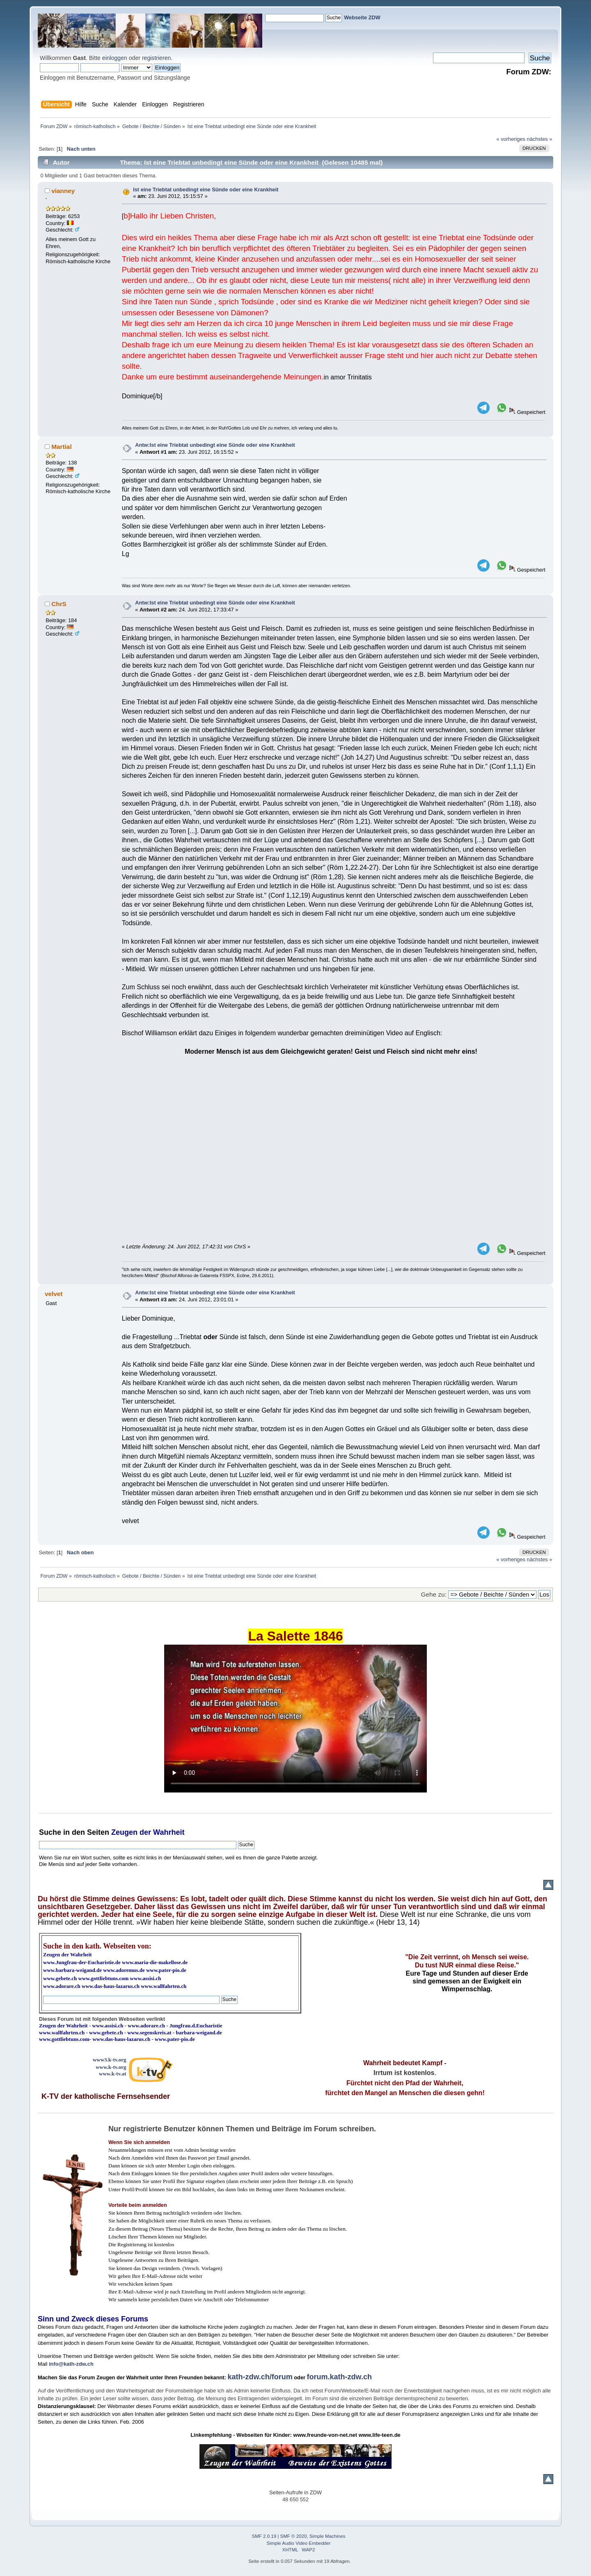 The height and width of the screenshot is (2576, 591). I want to click on Gehe zu:, so click(434, 1594).